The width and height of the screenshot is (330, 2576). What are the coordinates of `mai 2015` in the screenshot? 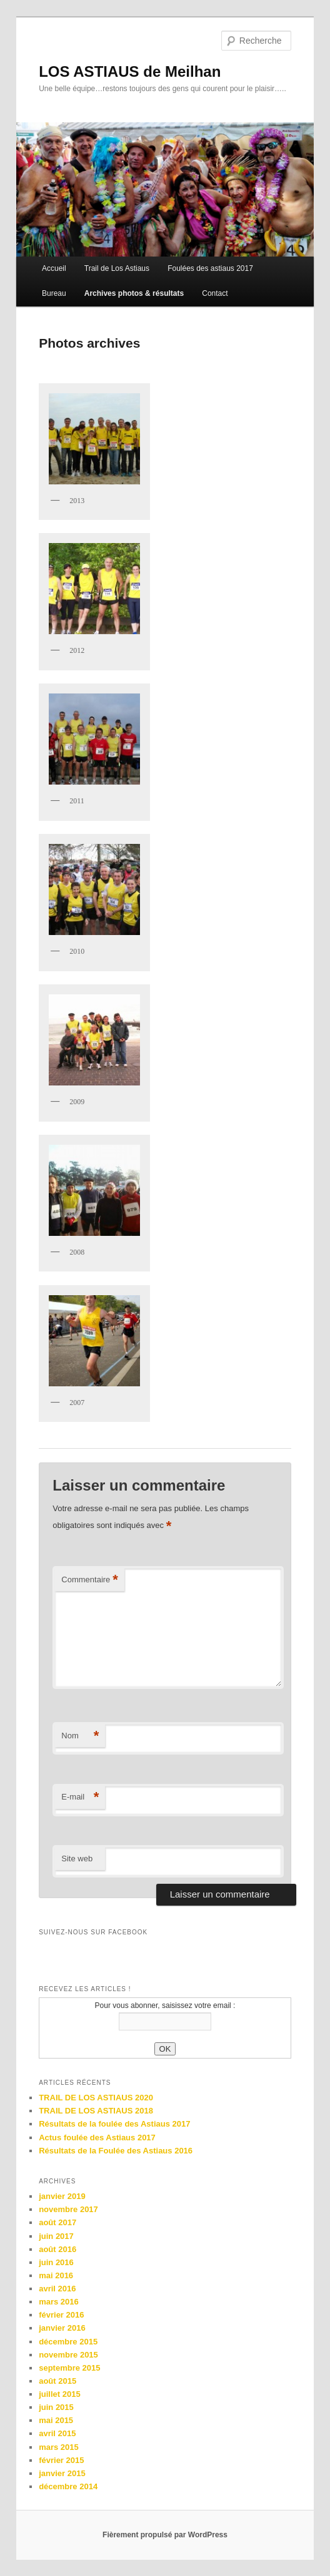 It's located at (56, 2420).